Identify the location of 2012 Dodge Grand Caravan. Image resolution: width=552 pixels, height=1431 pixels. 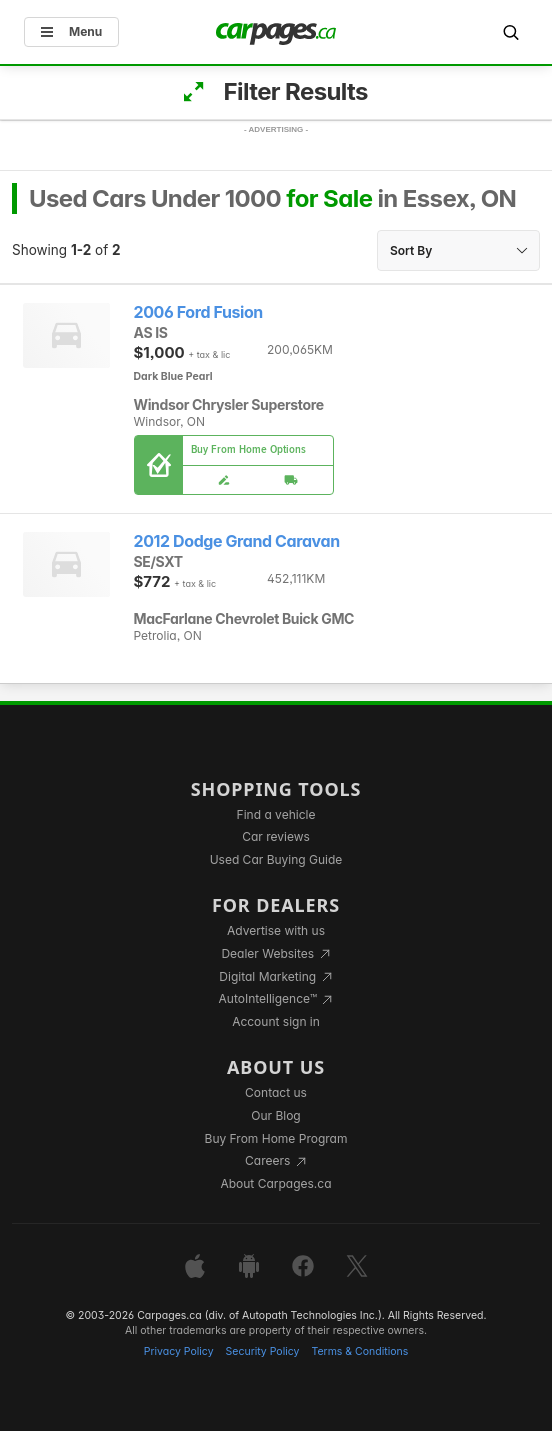
(237, 541).